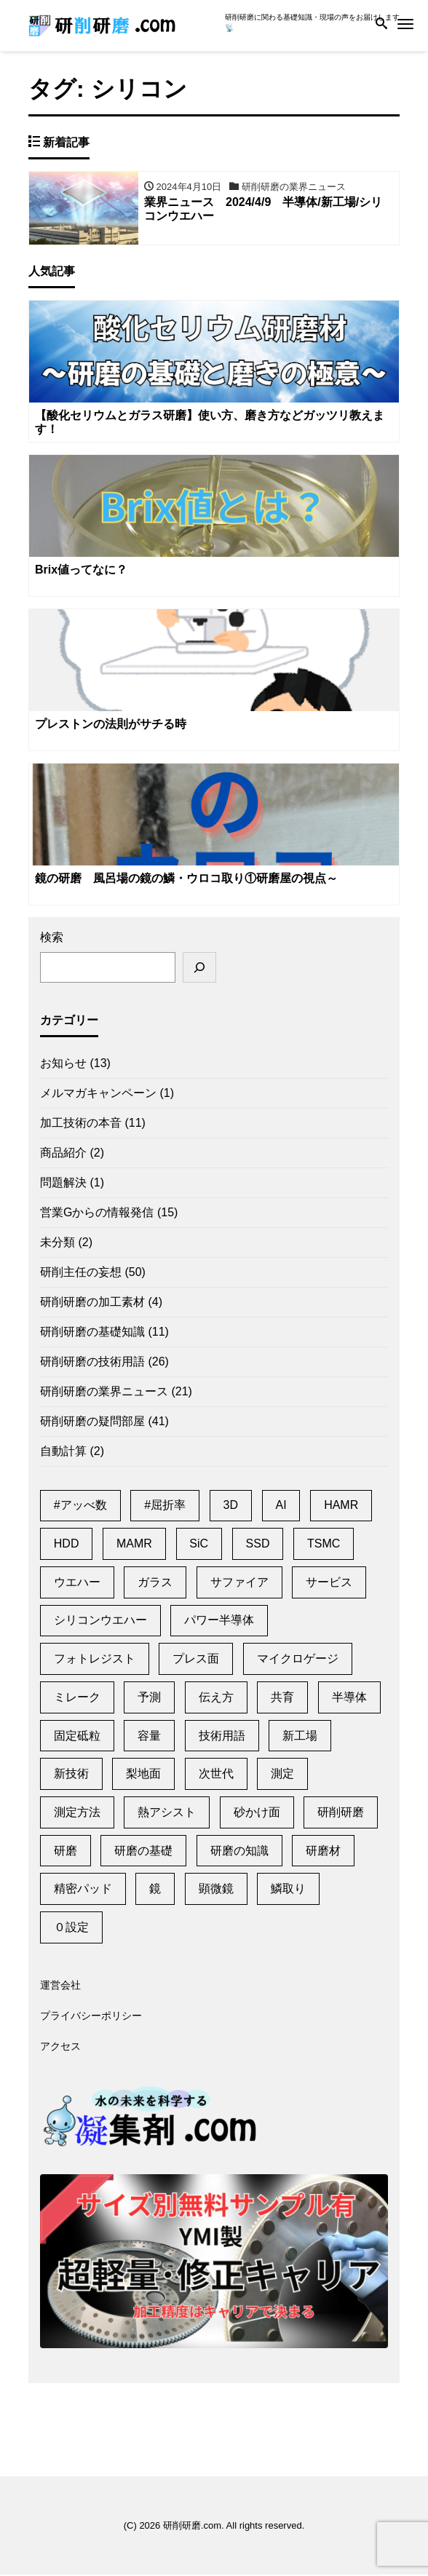  Describe the element at coordinates (297, 1660) in the screenshot. I see `マイクロゲージ [マイクロゲージ (2個の項目)]` at that location.